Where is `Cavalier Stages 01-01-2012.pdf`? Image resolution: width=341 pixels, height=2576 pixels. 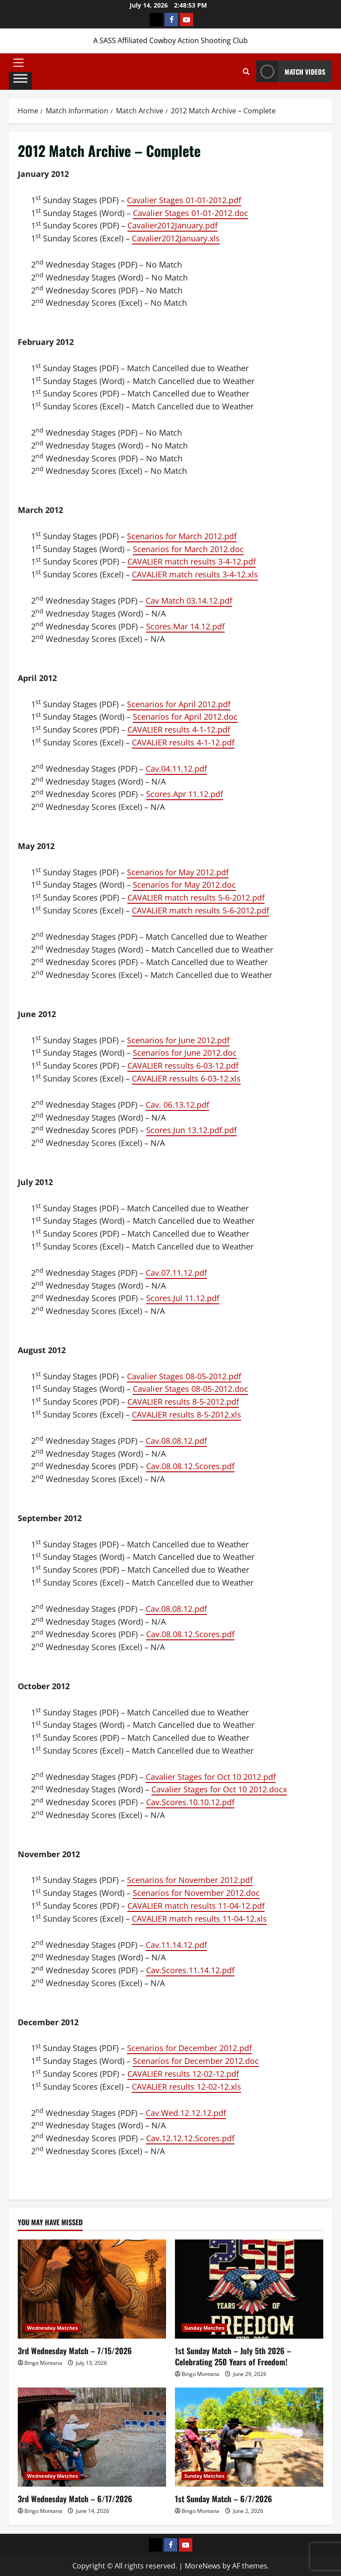 Cavalier Stages 01-01-2012.pdf is located at coordinates (184, 200).